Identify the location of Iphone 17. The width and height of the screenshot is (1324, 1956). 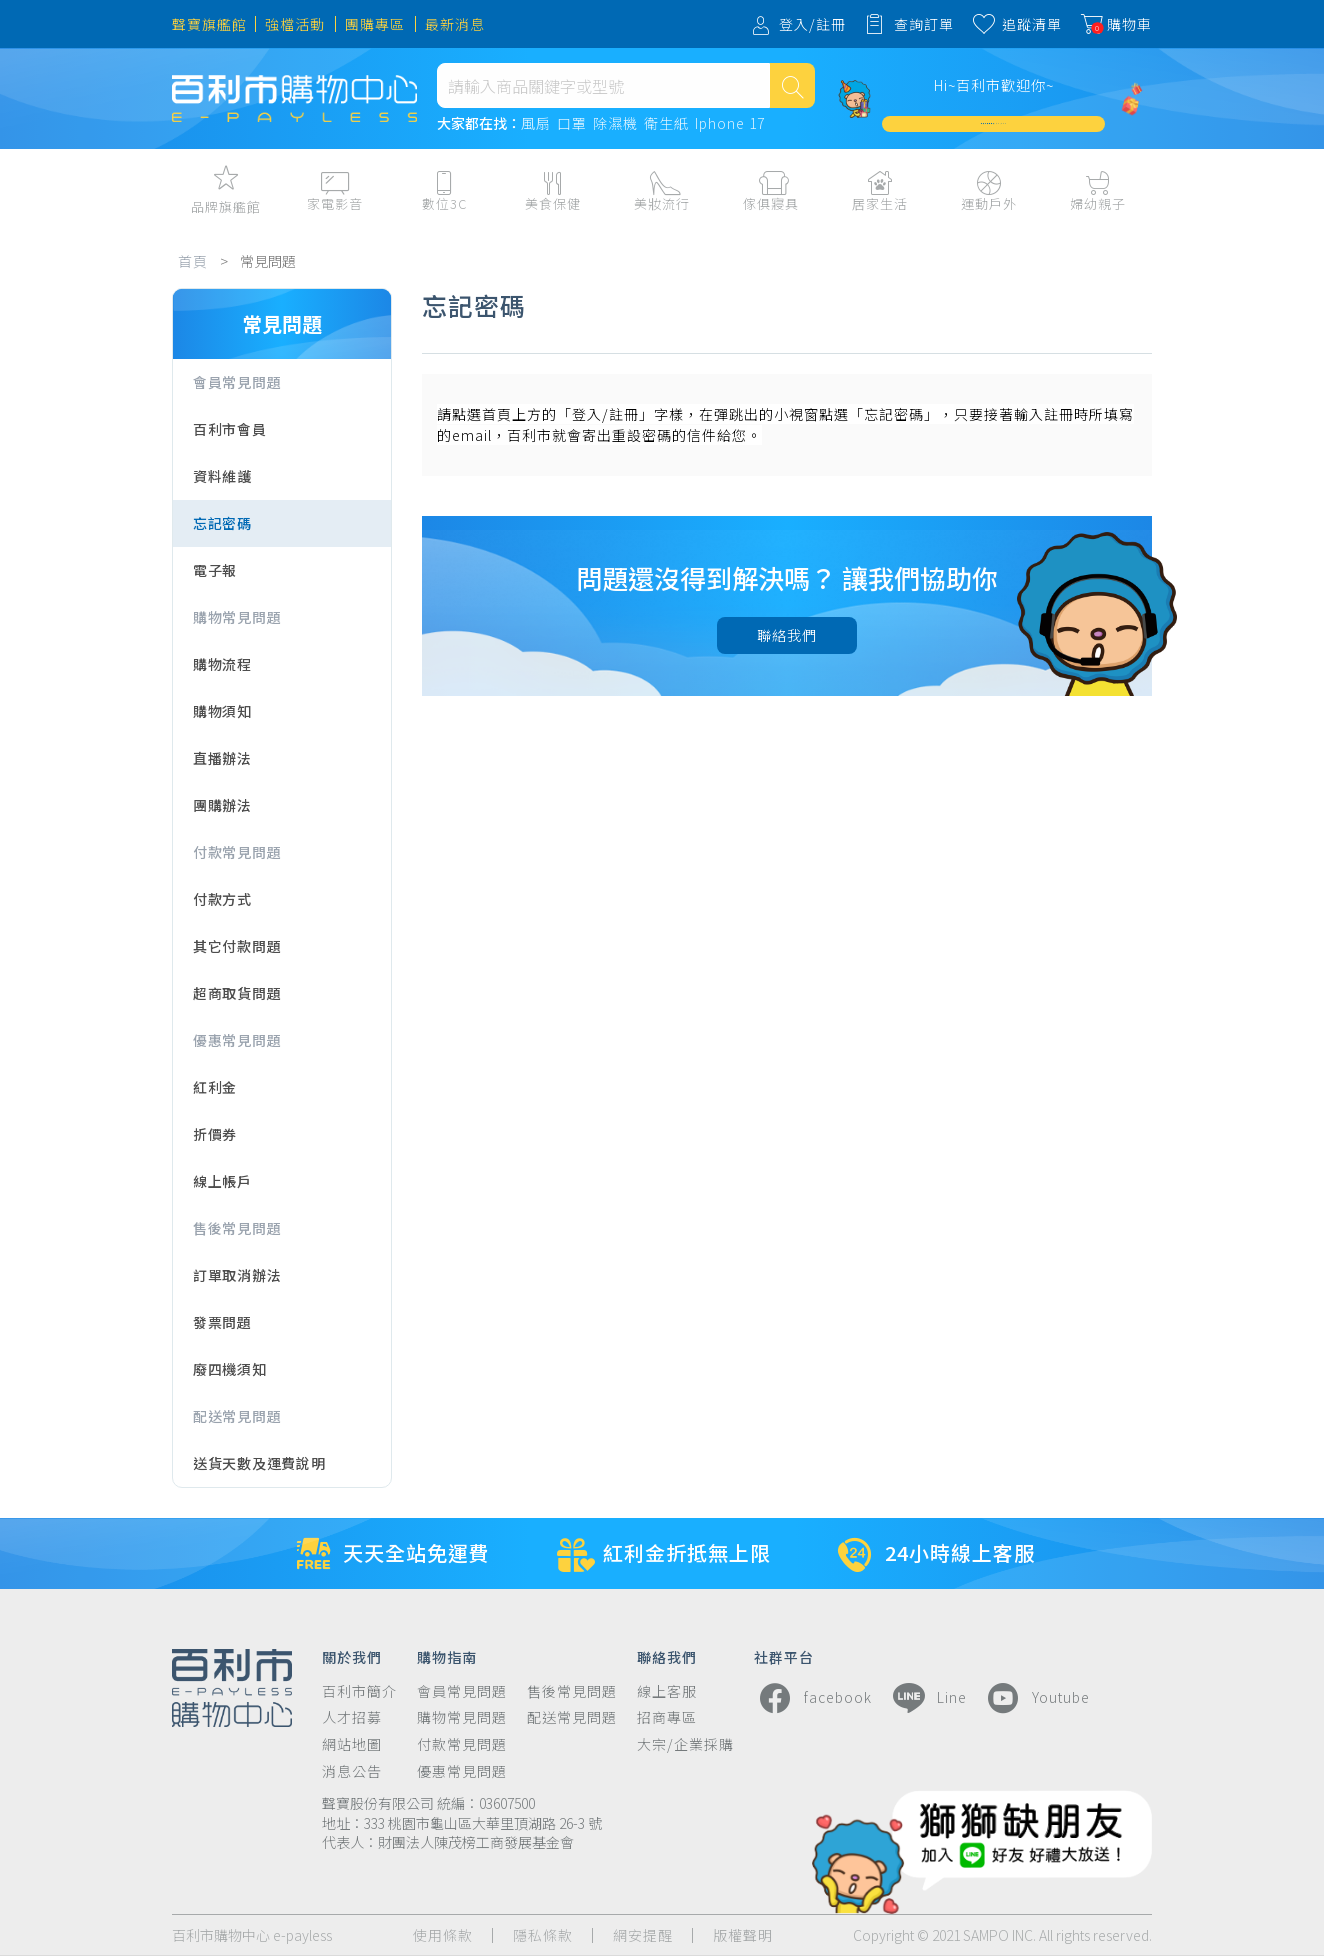
(730, 124).